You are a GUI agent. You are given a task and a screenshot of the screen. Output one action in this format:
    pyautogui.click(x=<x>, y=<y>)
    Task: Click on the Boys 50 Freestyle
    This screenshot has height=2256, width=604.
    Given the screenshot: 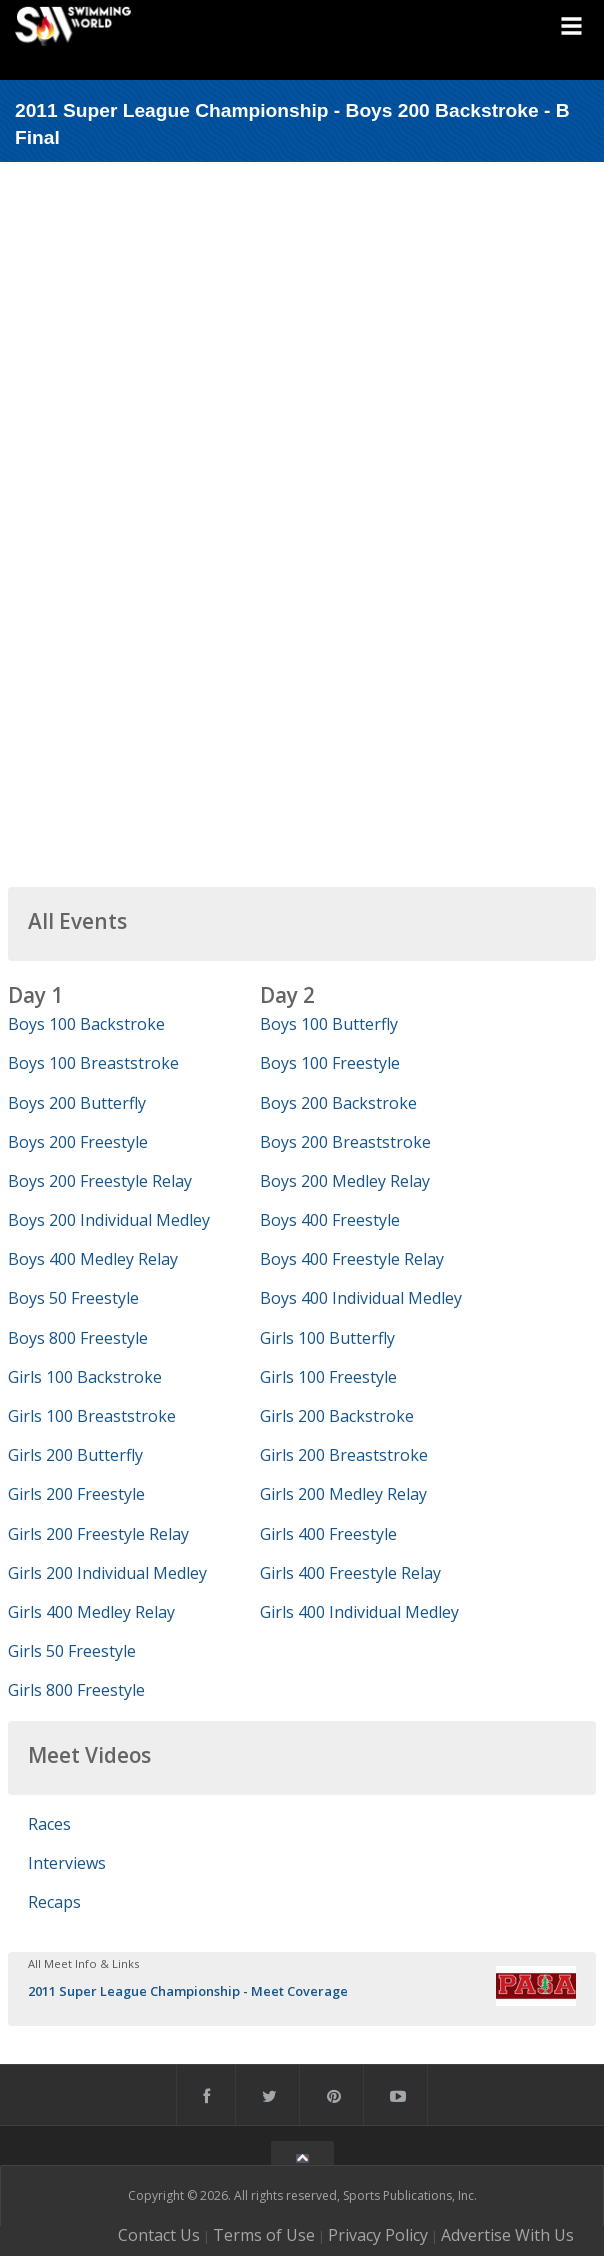 What is the action you would take?
    pyautogui.click(x=73, y=1298)
    